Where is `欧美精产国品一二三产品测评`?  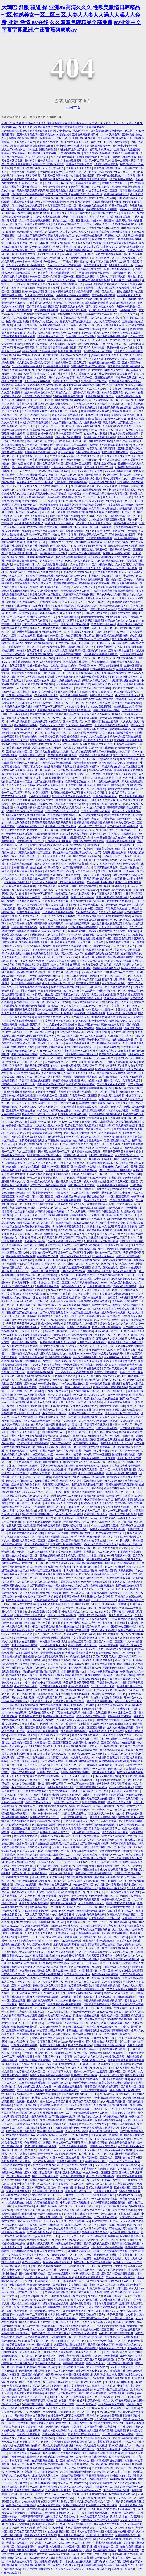
欧美精产国品一二三产品测评 is located at coordinates (39, 501).